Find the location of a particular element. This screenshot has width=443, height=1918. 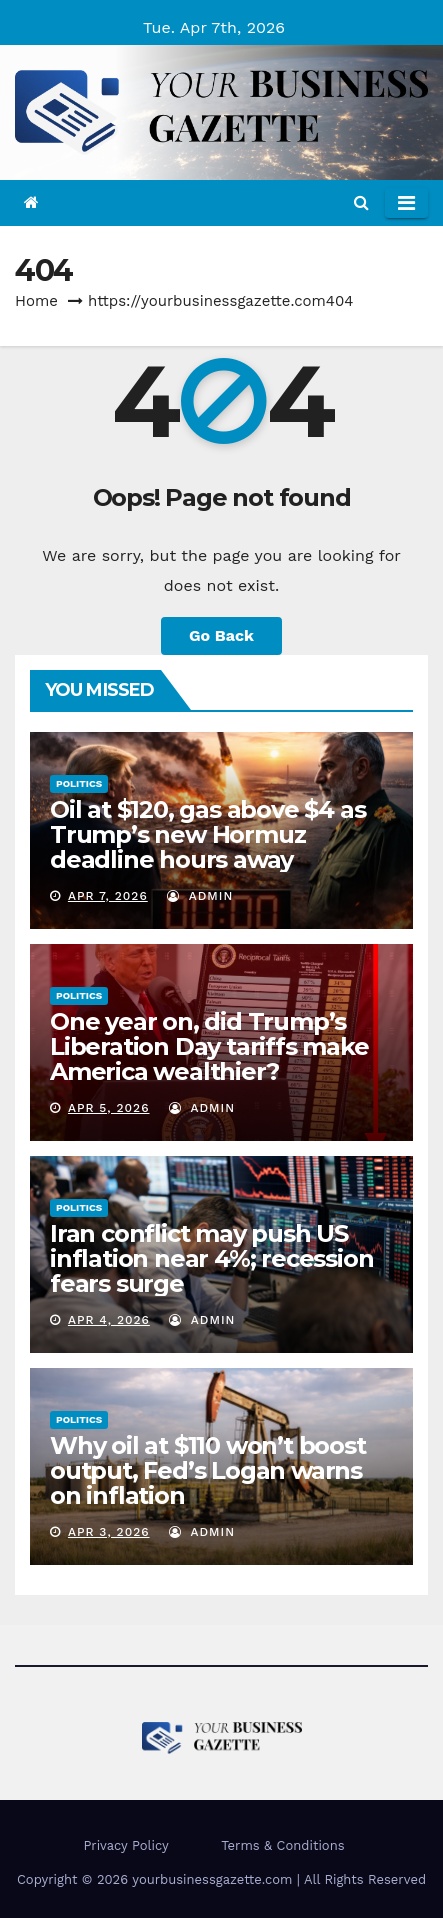

admin is located at coordinates (200, 896).